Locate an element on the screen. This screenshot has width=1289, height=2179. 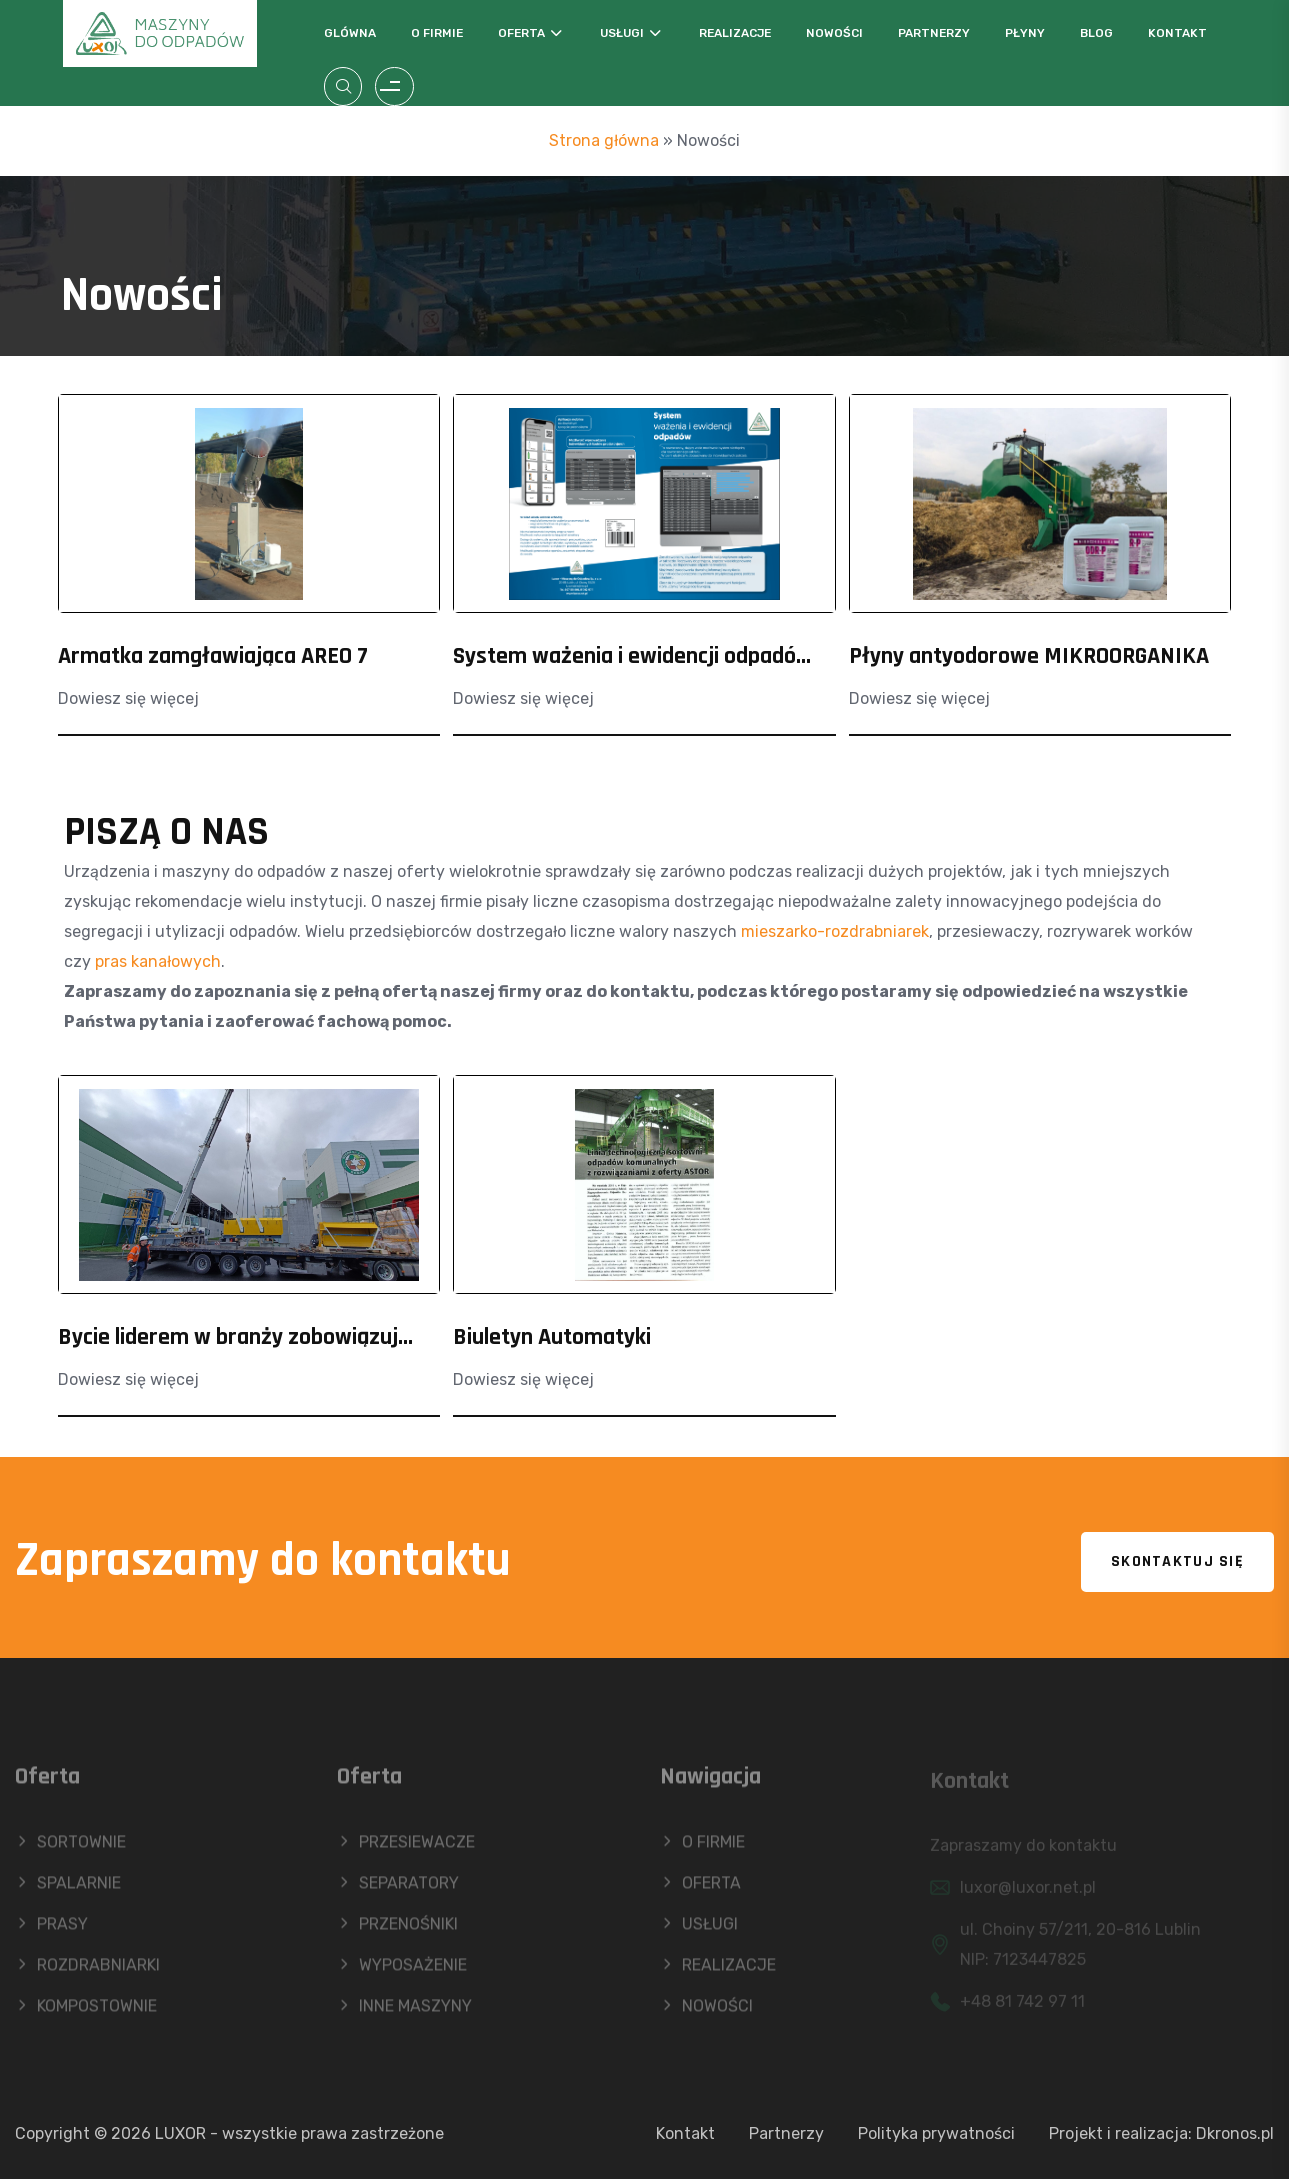
pras kanałowych is located at coordinates (158, 961).